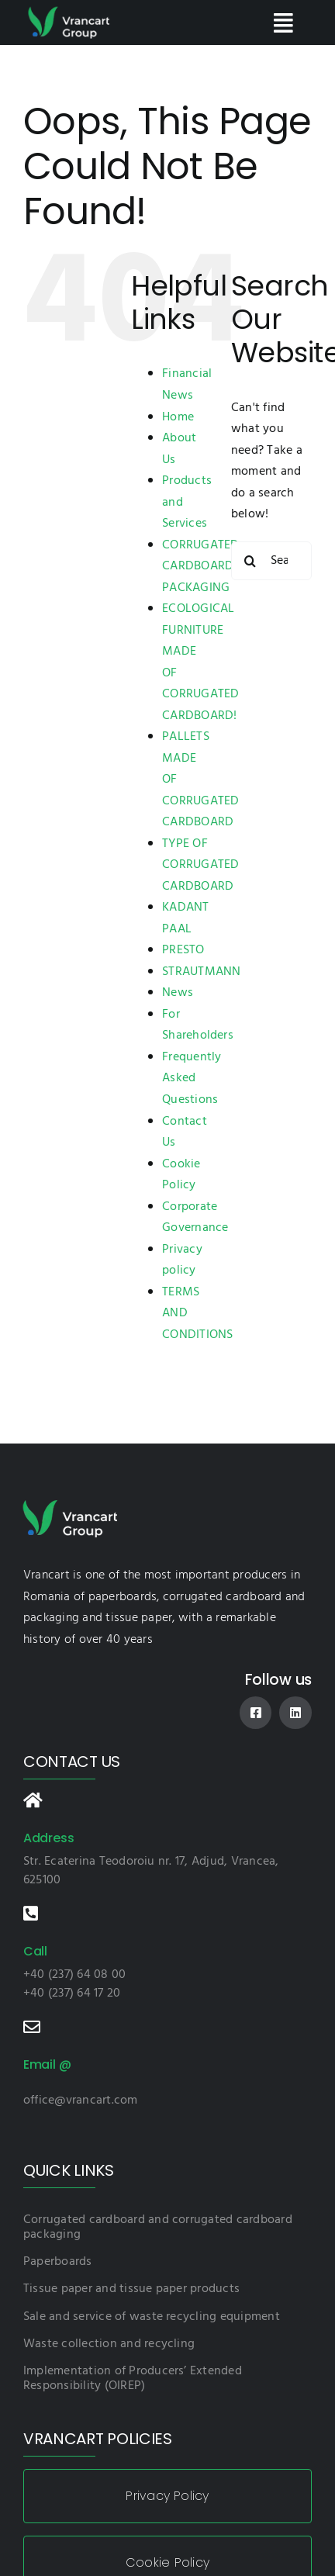  I want to click on [Link to #awb-open-oc__84], so click(283, 23).